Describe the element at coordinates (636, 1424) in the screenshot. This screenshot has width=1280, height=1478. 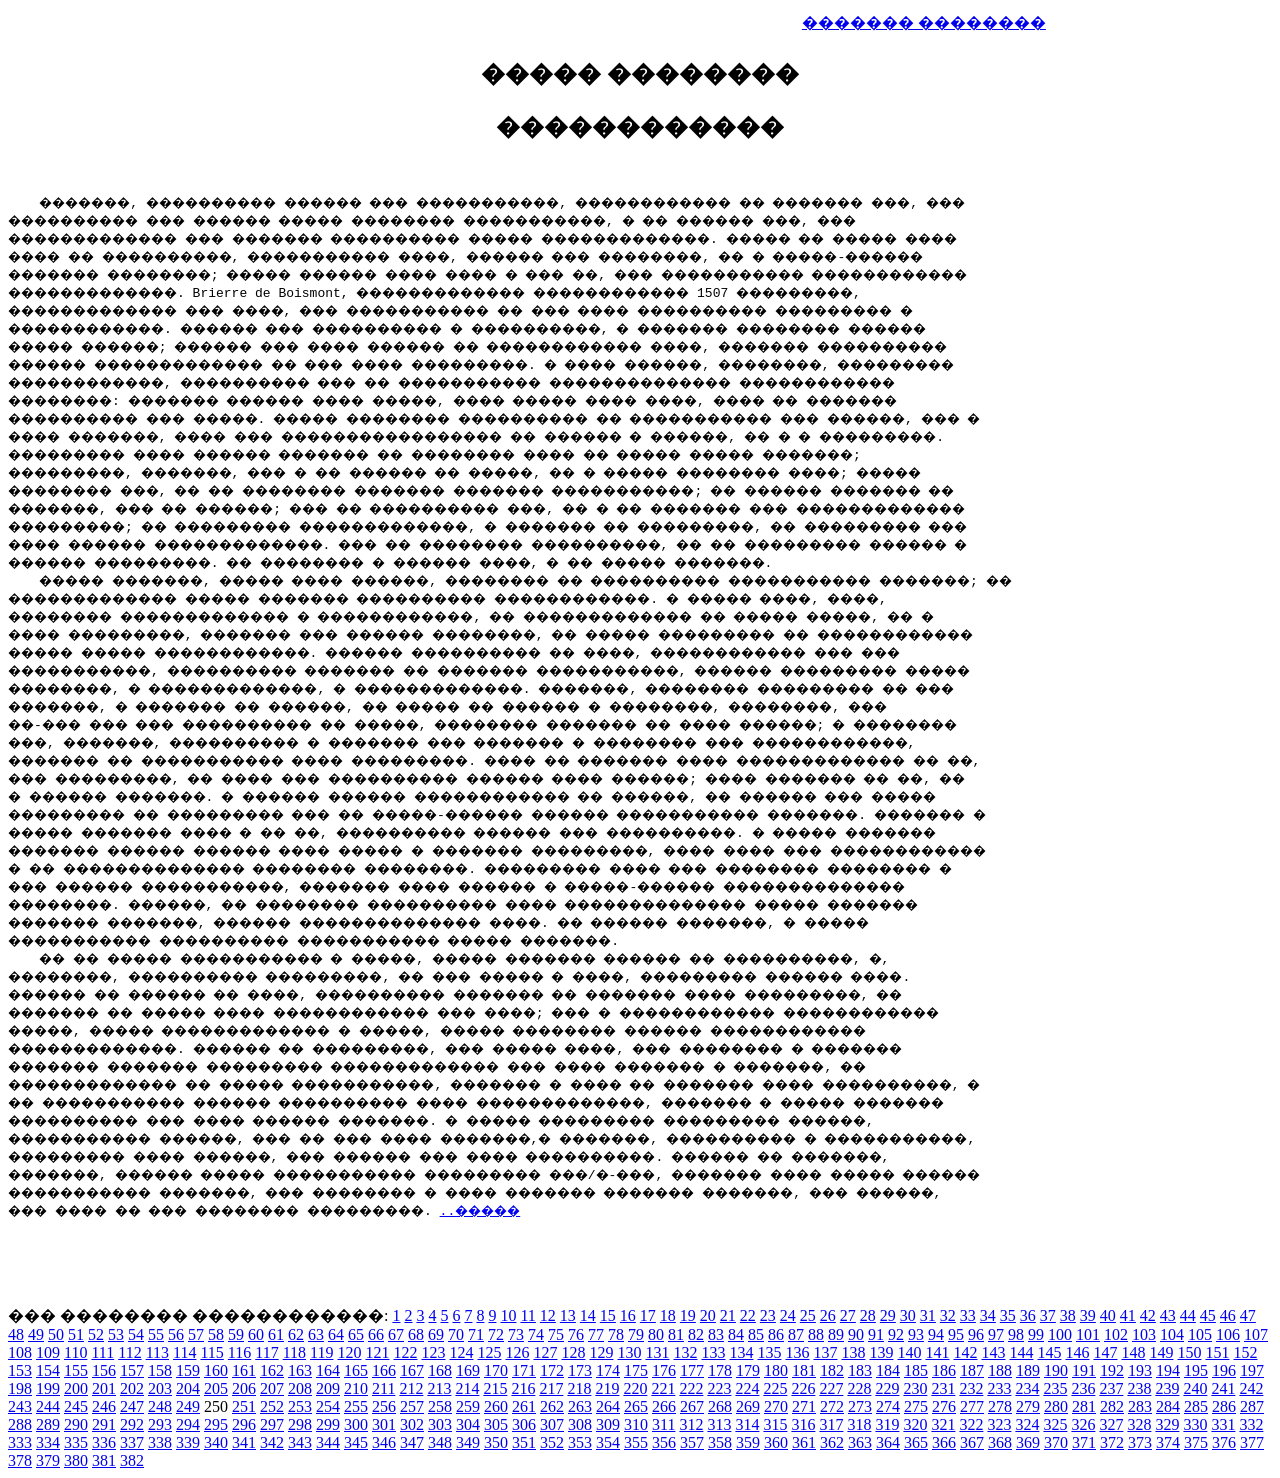
I see `310` at that location.